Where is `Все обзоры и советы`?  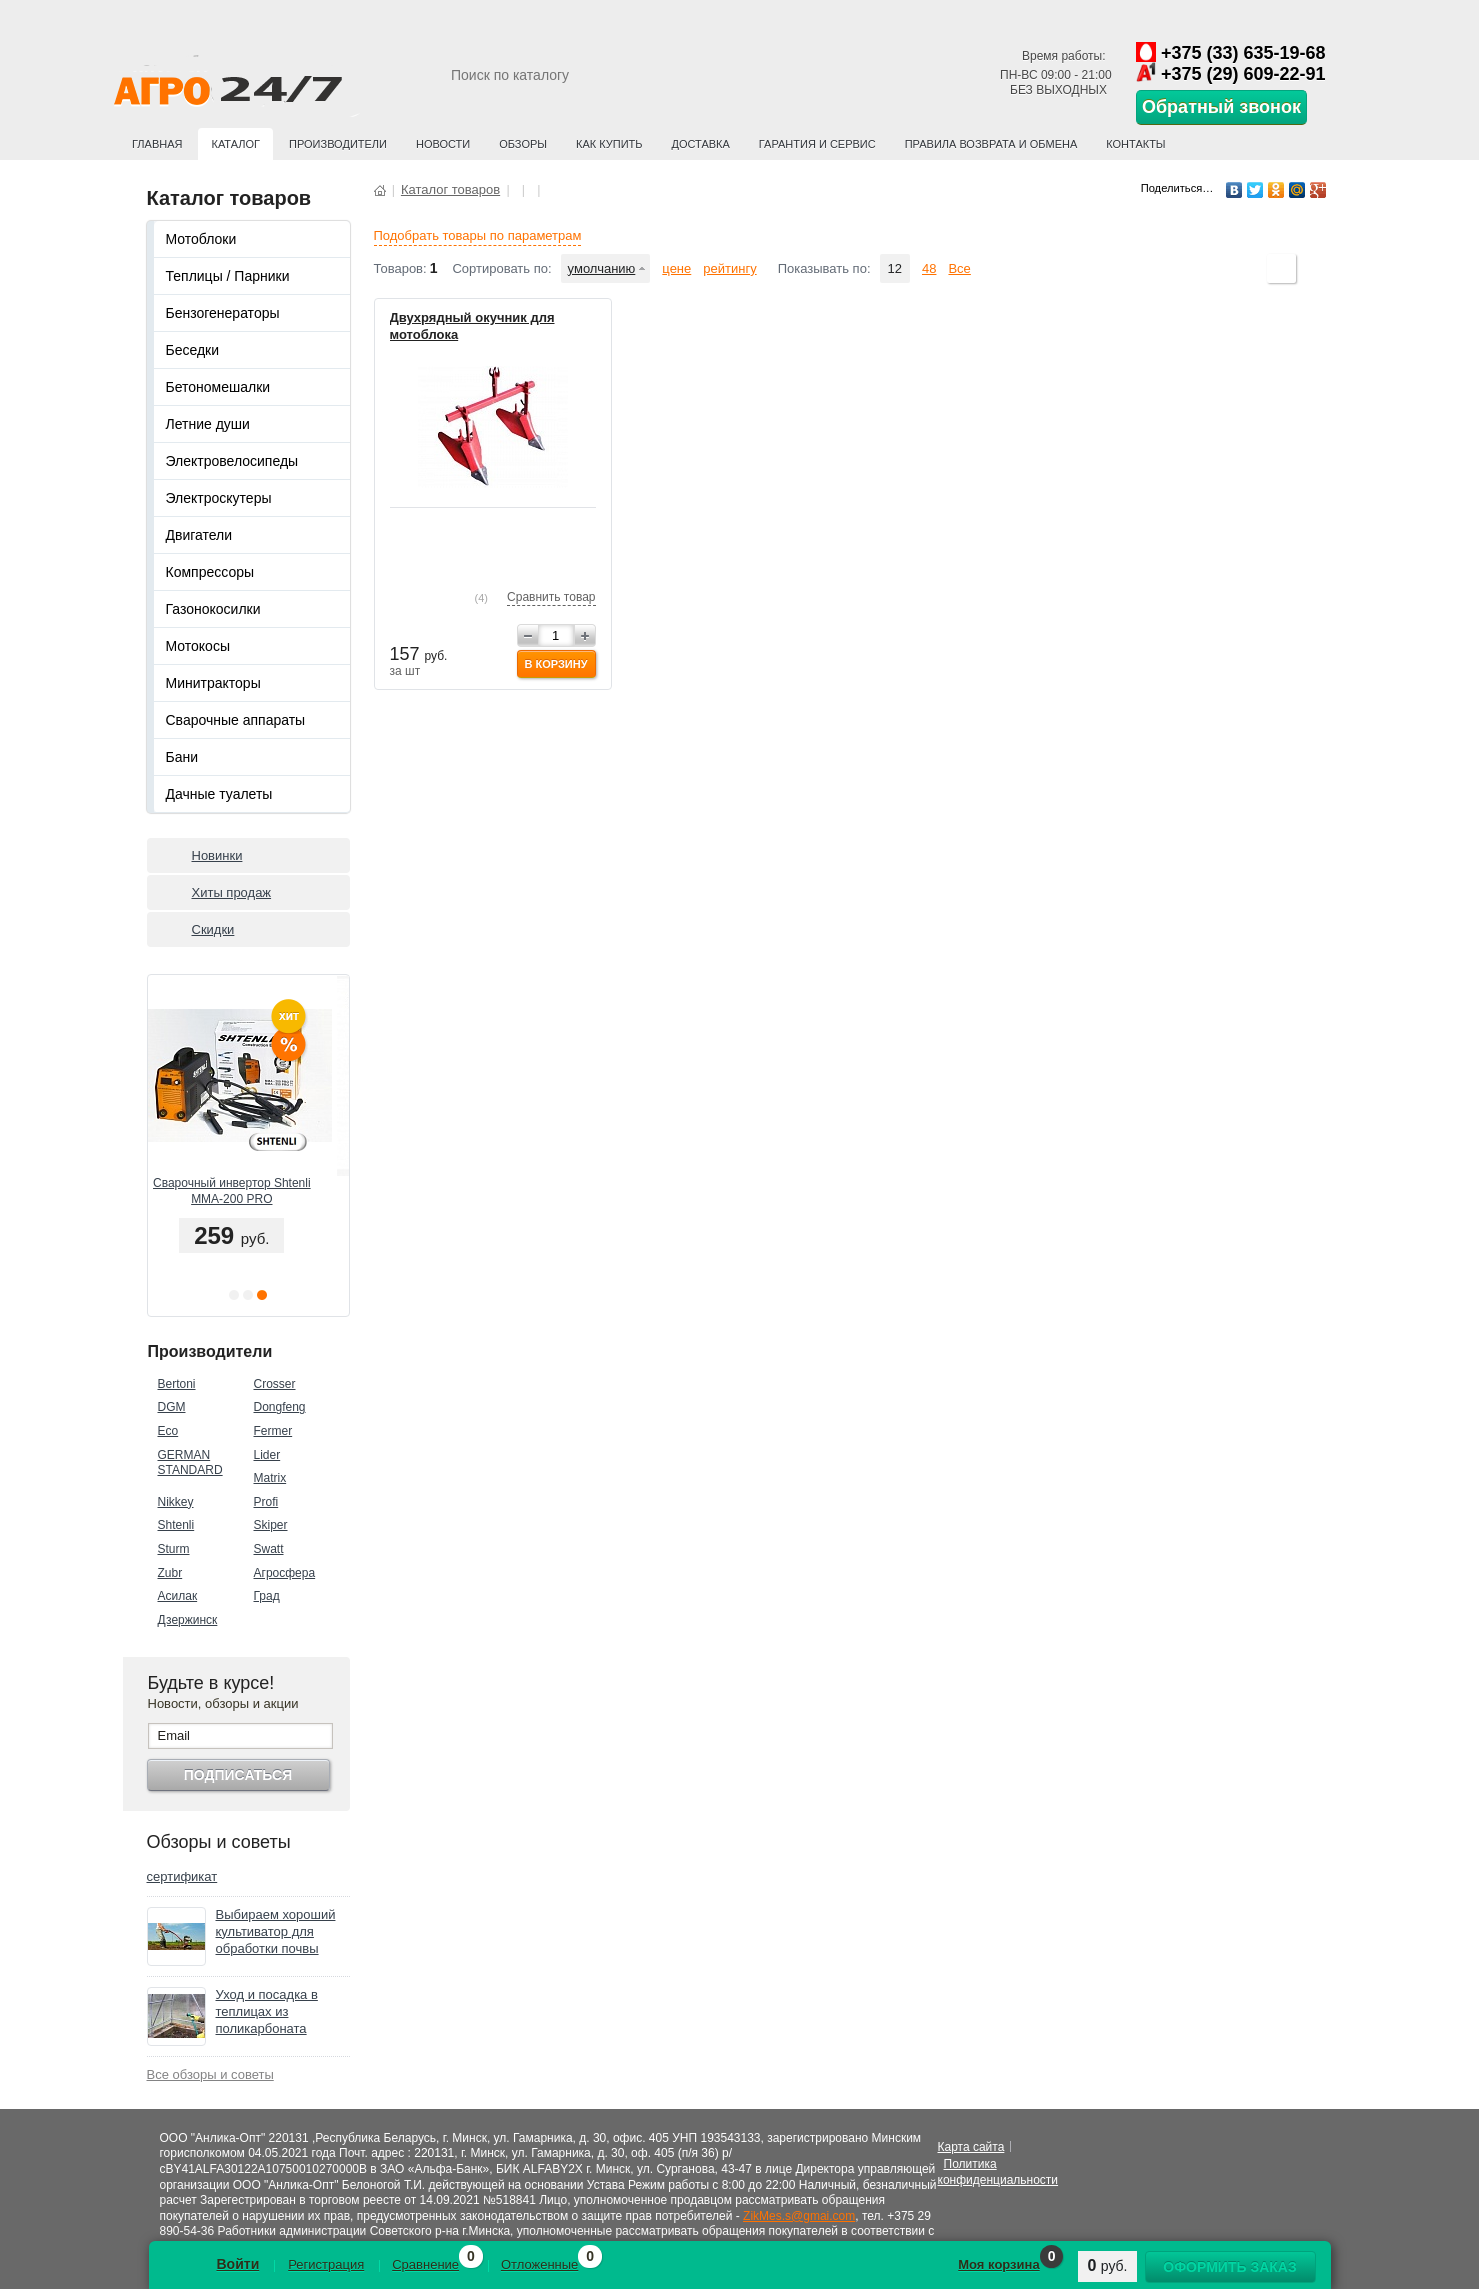
Все обзоры и советы is located at coordinates (210, 2074).